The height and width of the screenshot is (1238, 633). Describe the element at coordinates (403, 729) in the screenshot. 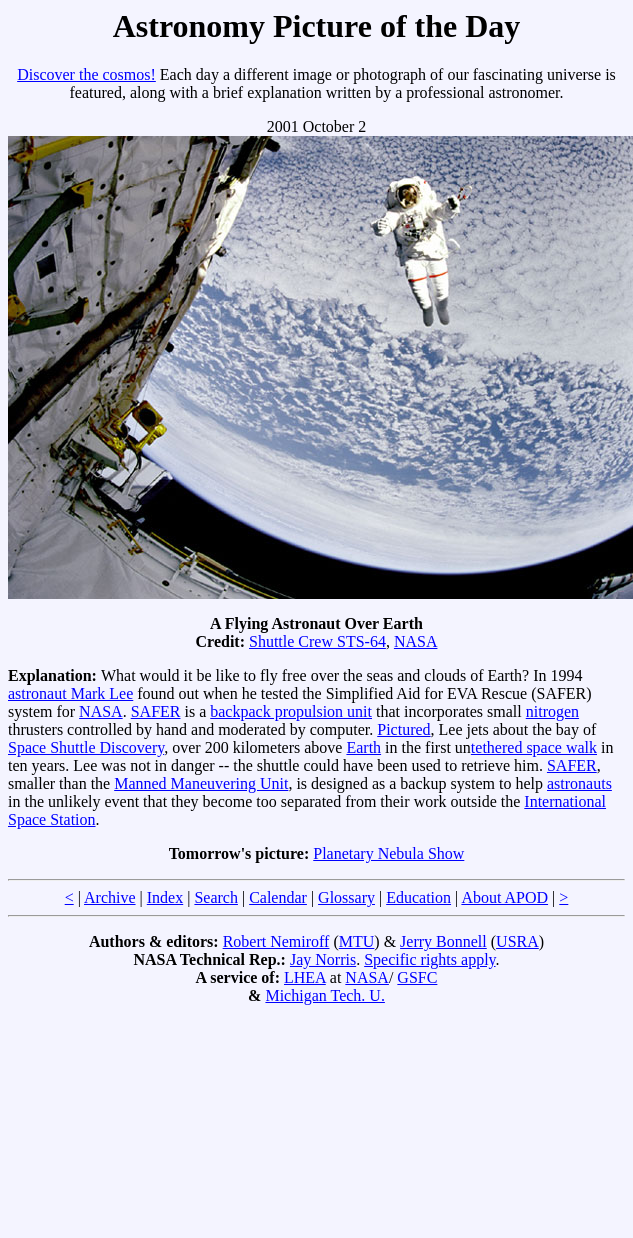

I see `Pictured` at that location.